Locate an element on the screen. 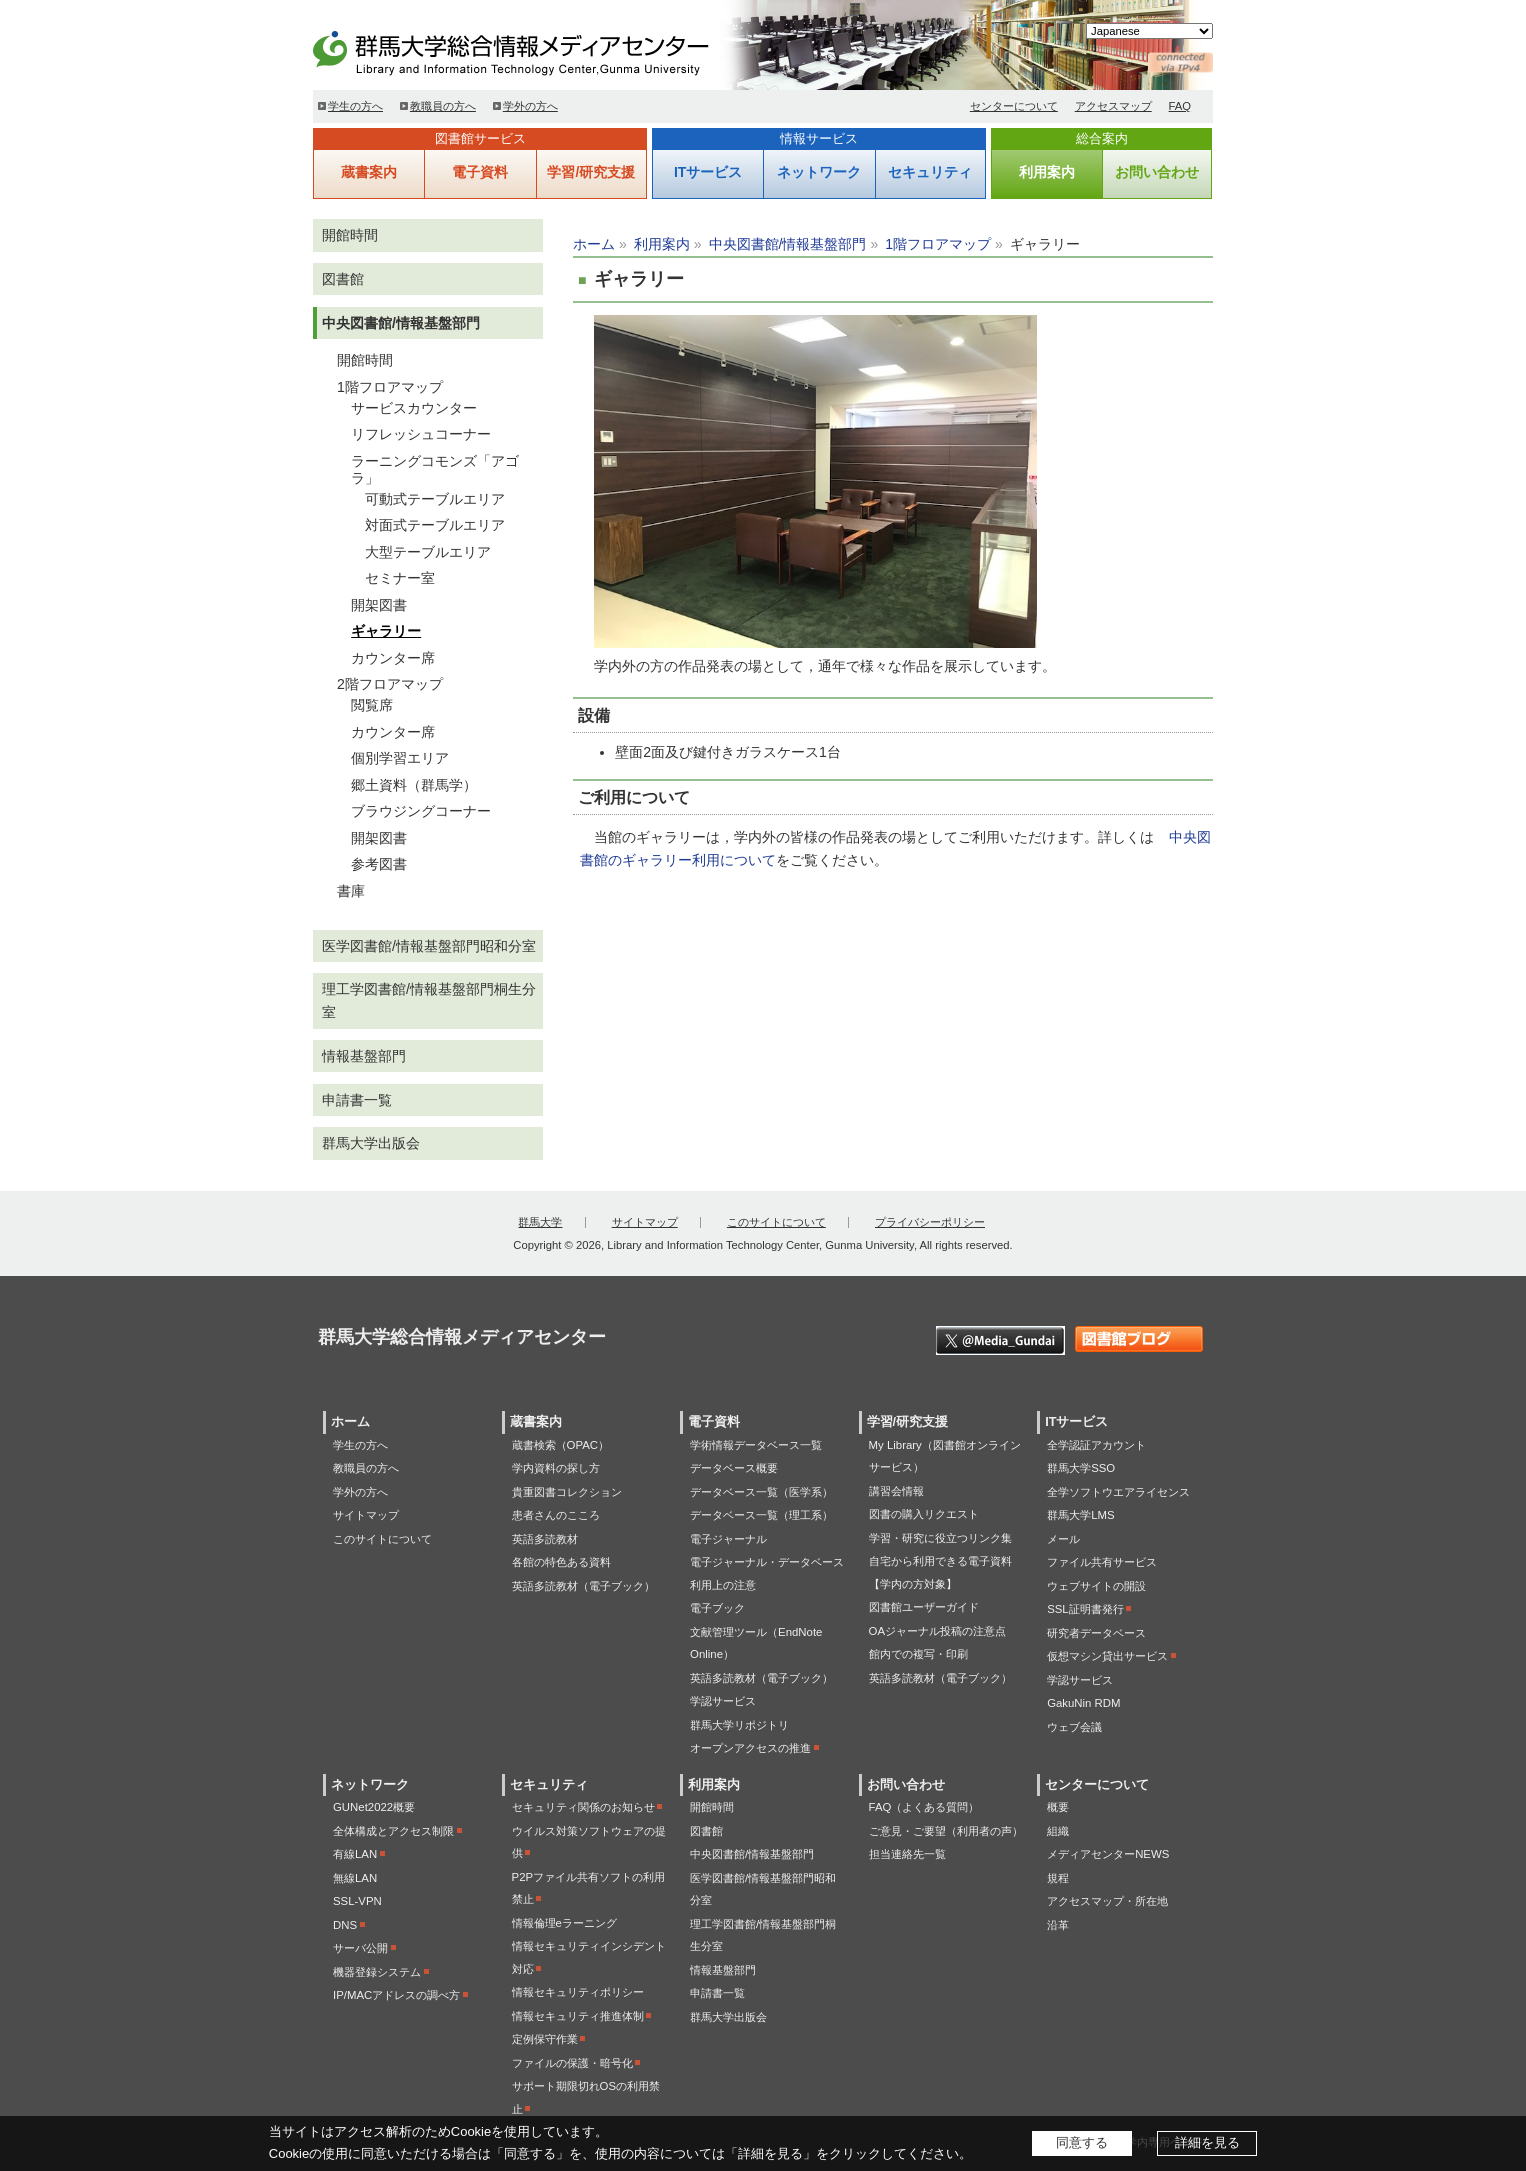  規程 is located at coordinates (1058, 1878).